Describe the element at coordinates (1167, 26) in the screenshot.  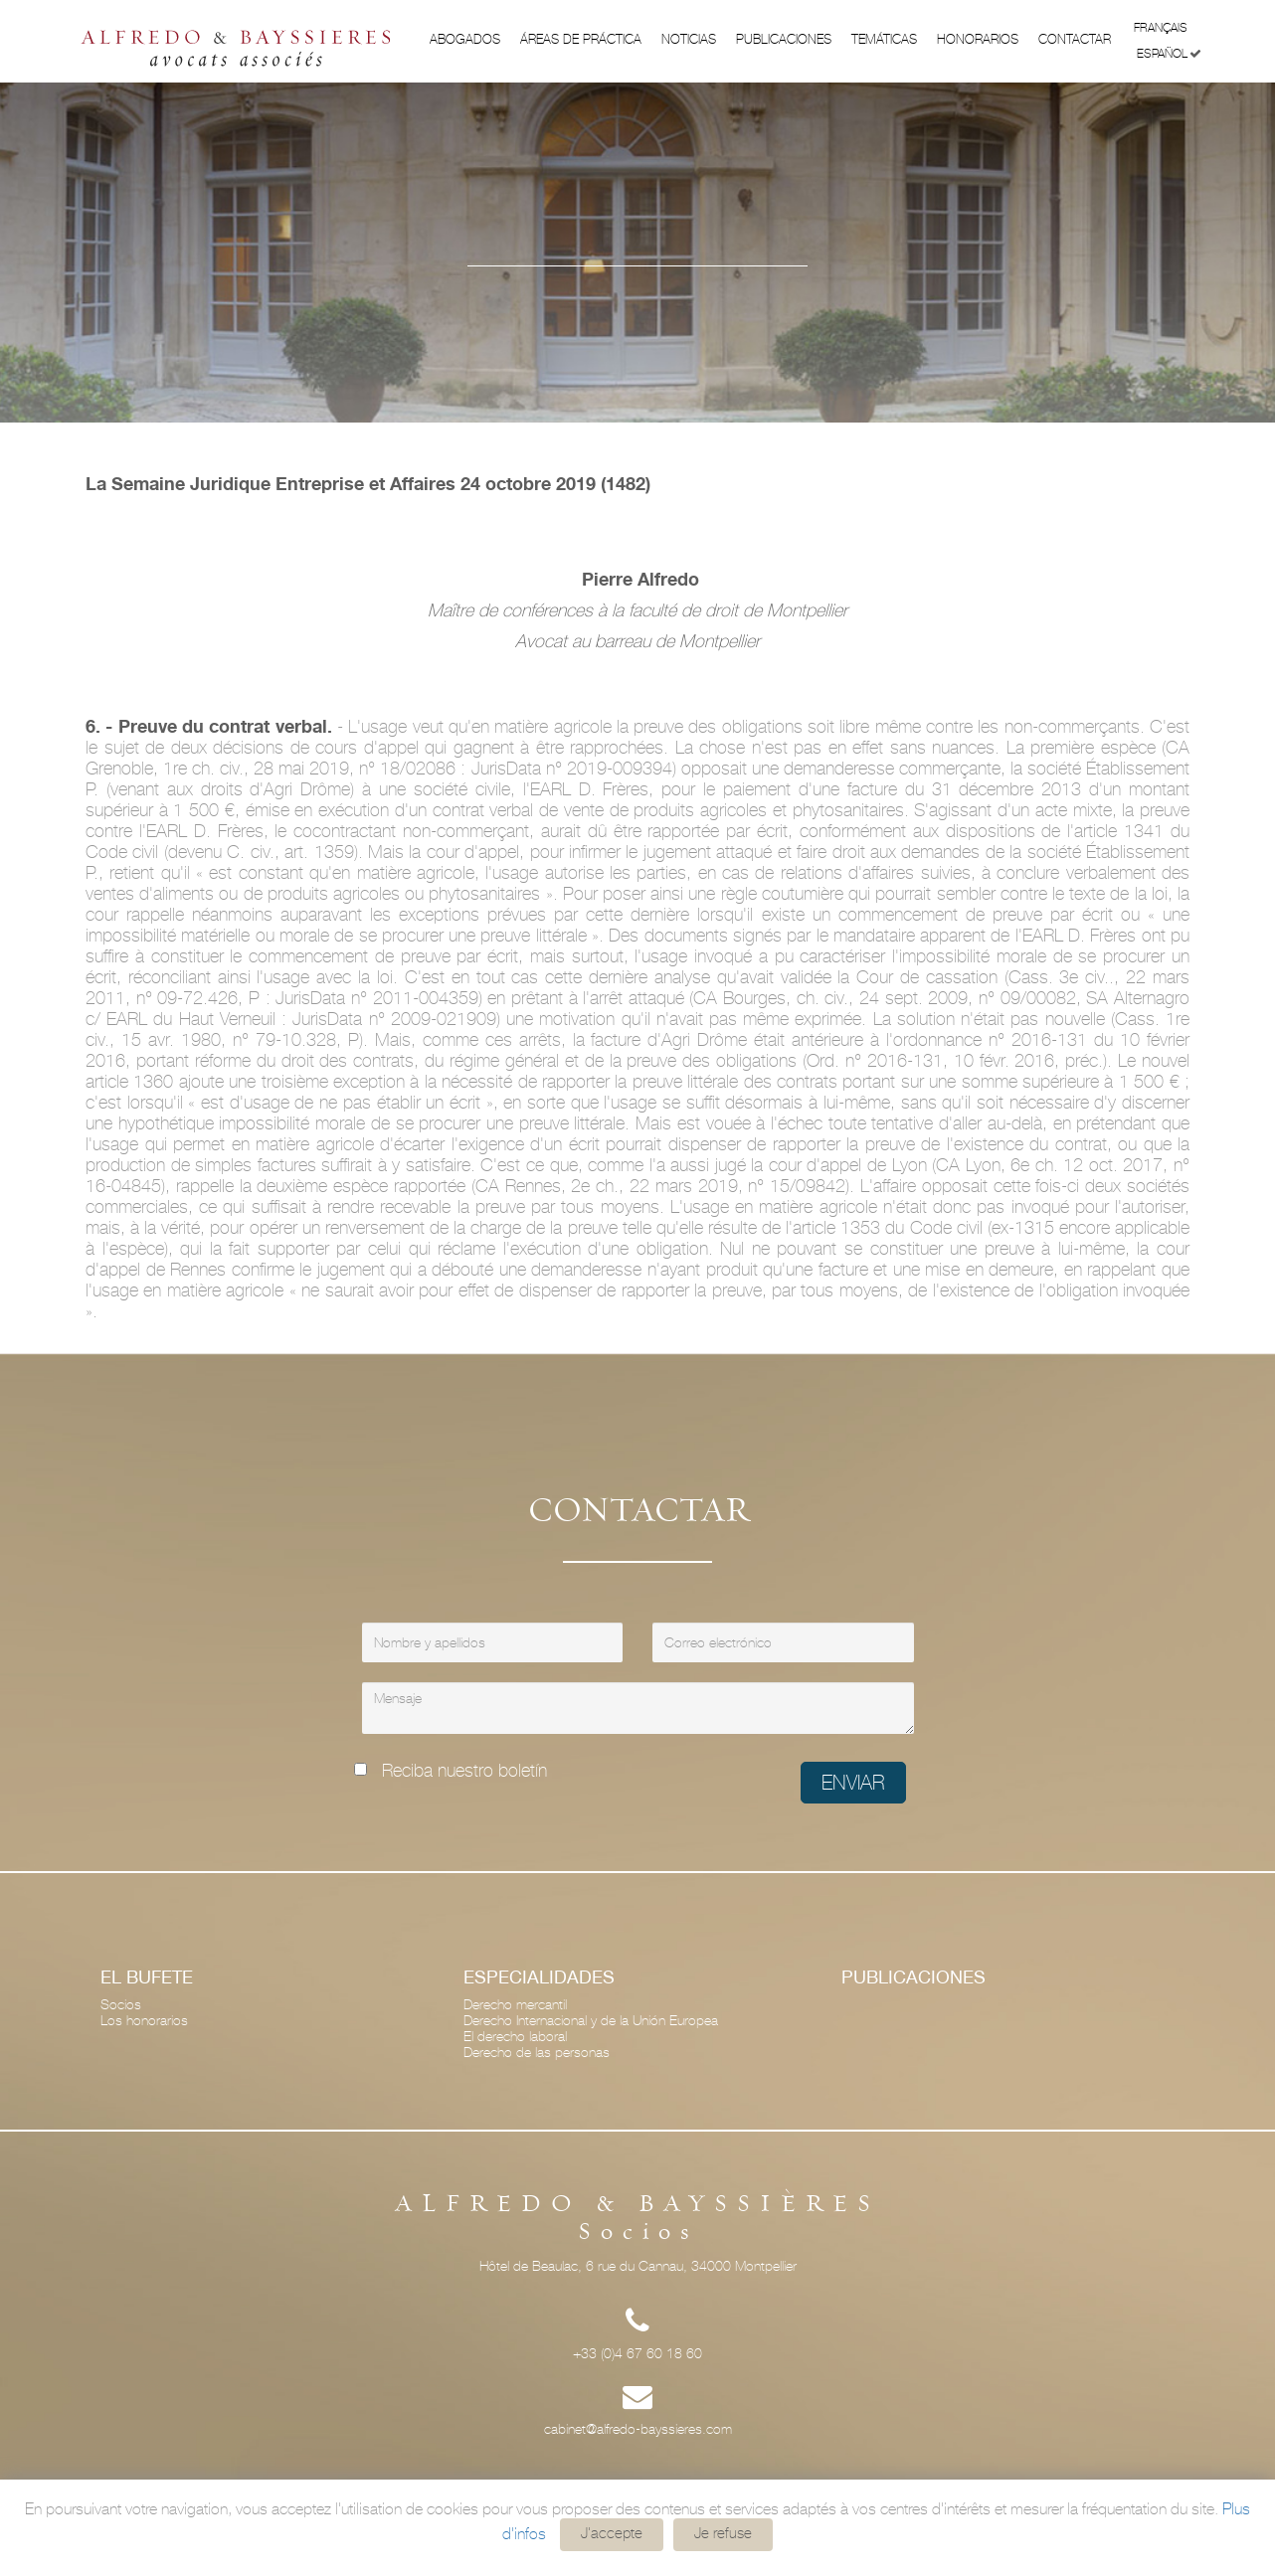
I see `Français` at that location.